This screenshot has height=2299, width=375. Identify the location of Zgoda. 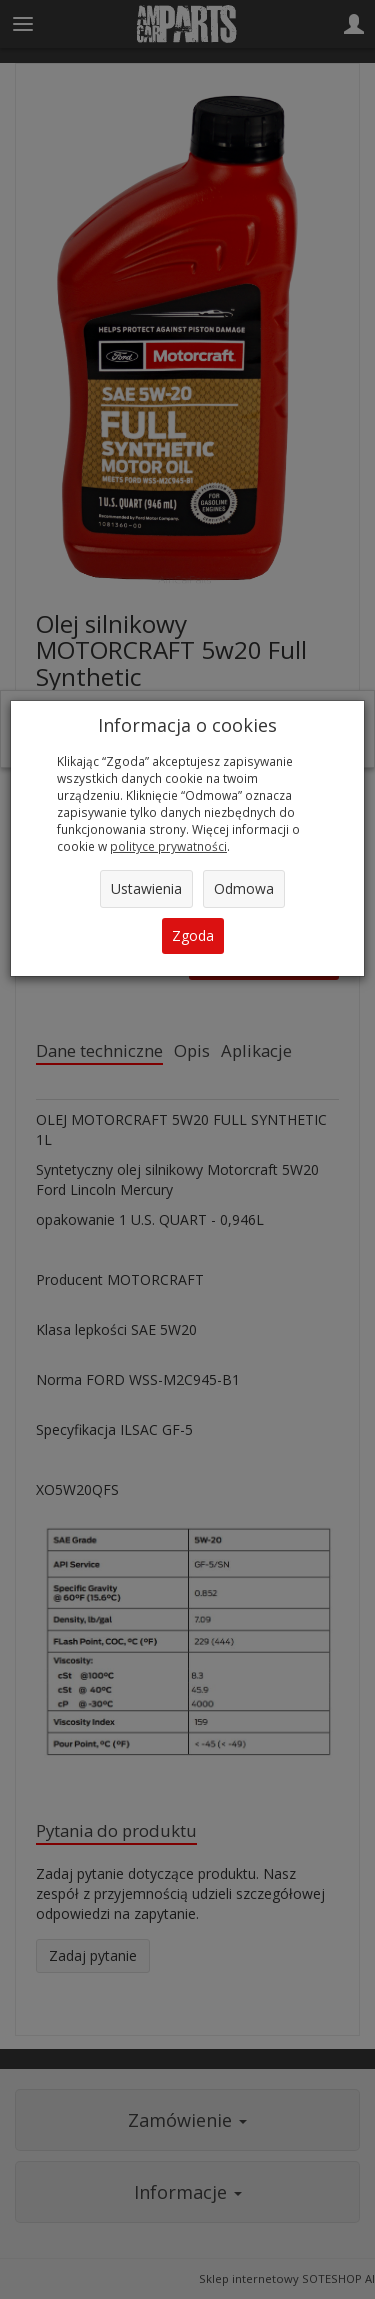
(193, 935).